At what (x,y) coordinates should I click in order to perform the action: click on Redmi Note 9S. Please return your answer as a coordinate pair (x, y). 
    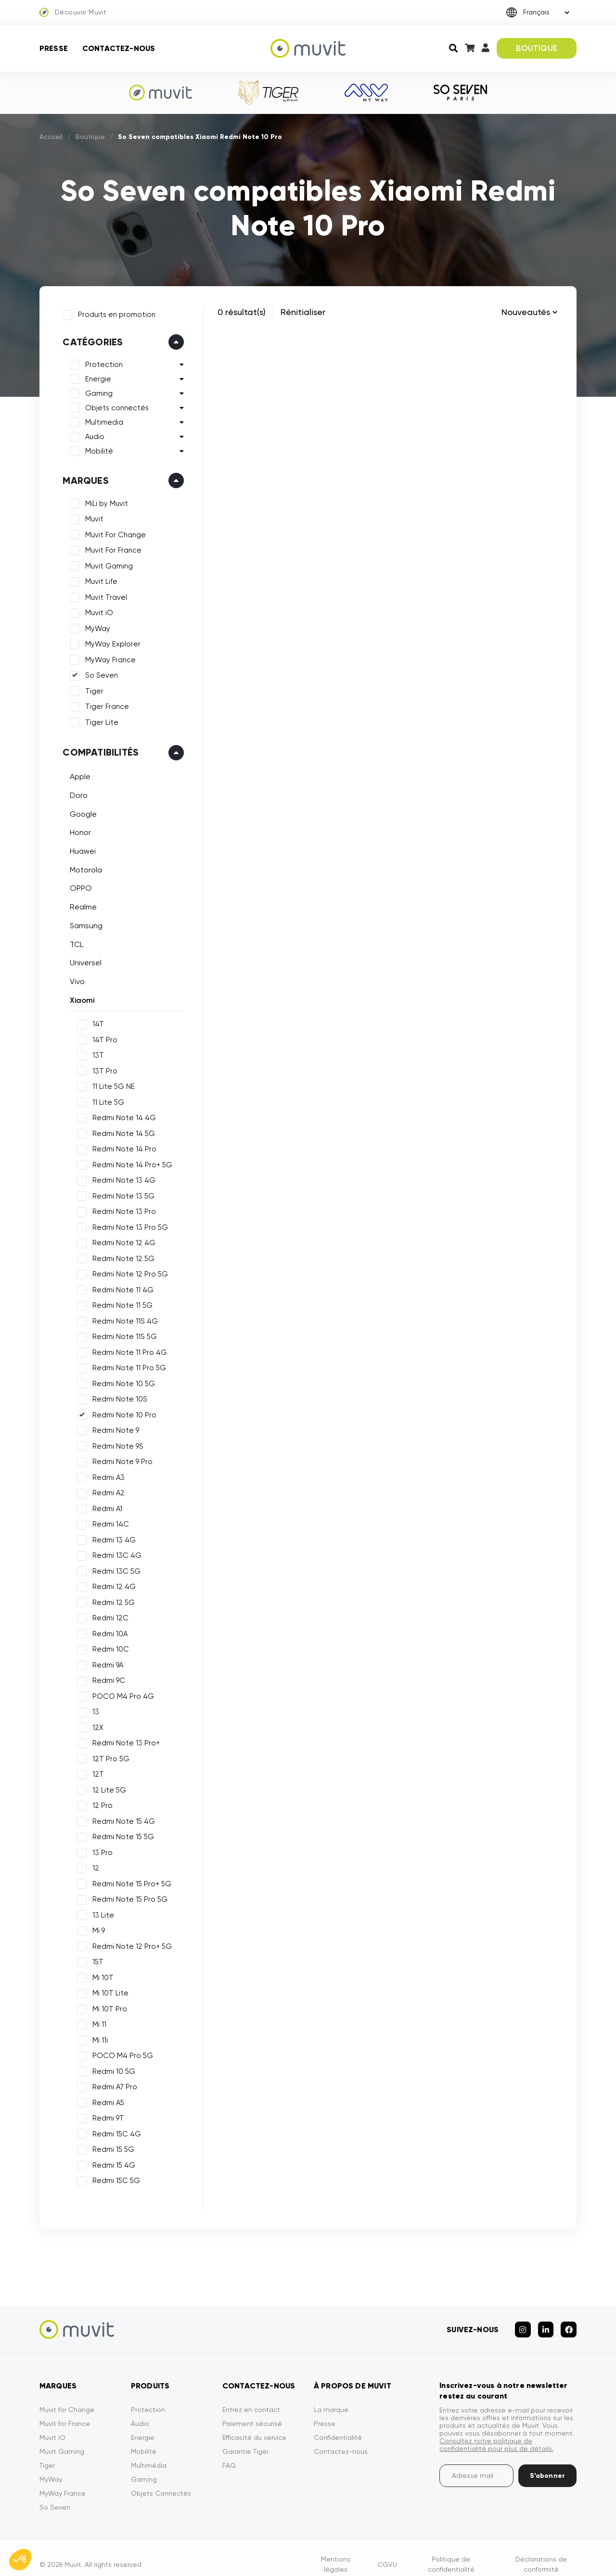
    Looking at the image, I should click on (114, 1442).